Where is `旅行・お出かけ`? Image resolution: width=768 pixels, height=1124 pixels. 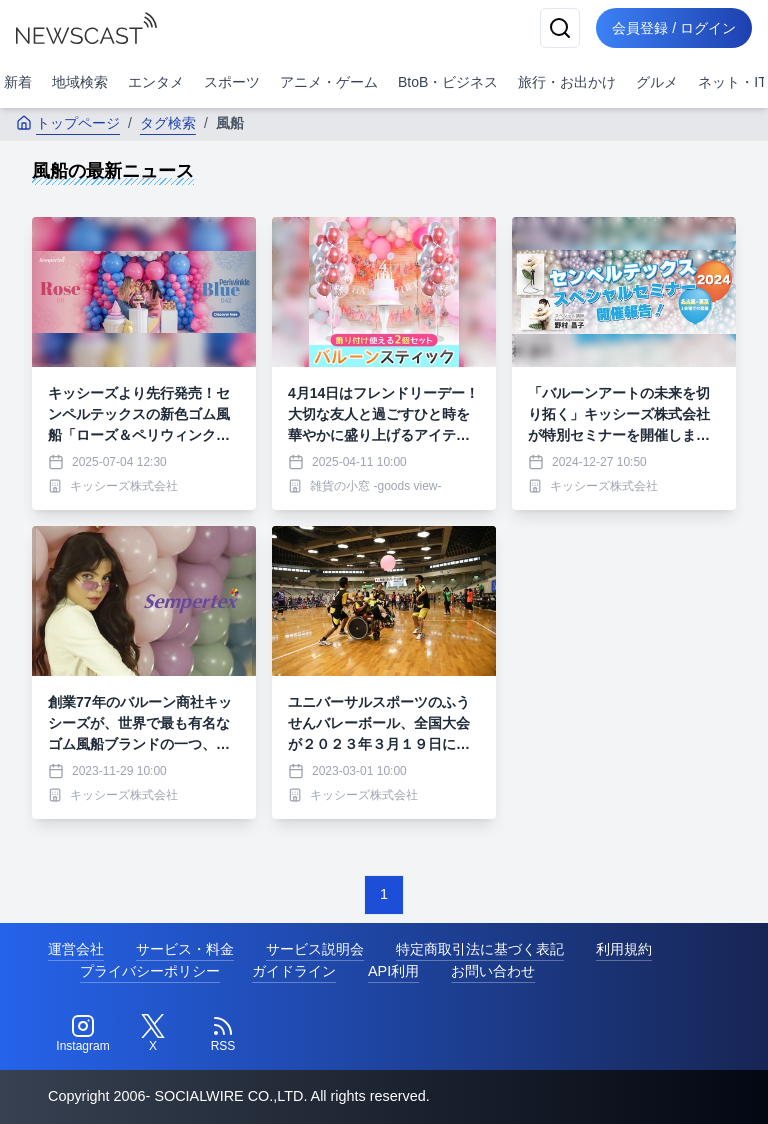
旅行・お出かけ is located at coordinates (567, 82).